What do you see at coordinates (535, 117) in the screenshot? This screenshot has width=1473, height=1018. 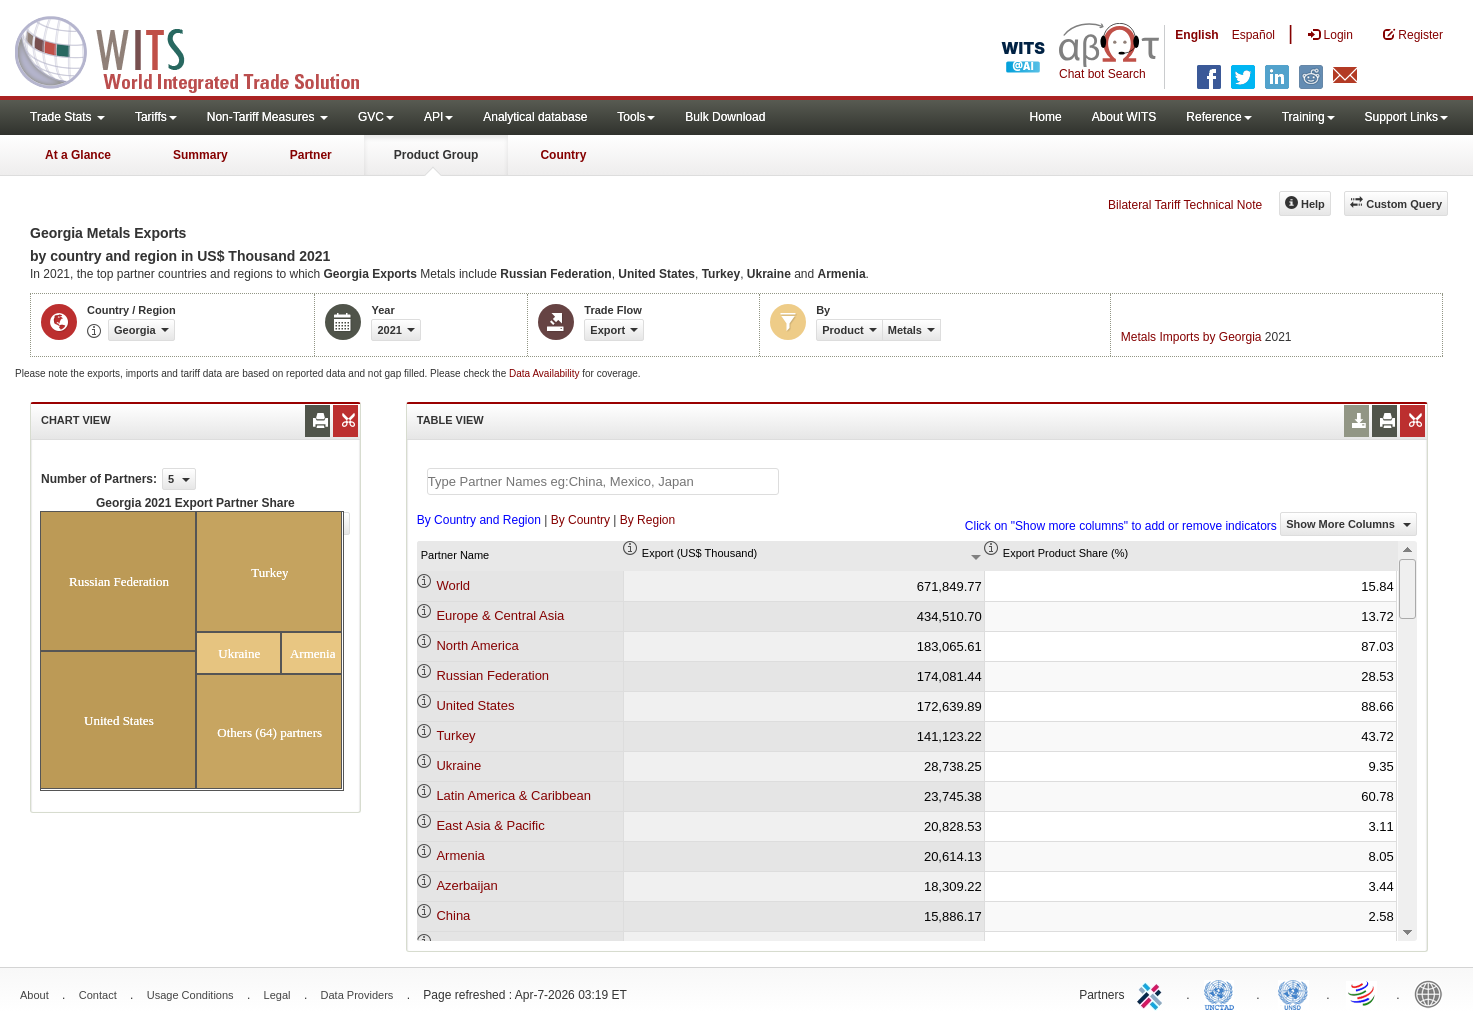 I see `Analytical database` at bounding box center [535, 117].